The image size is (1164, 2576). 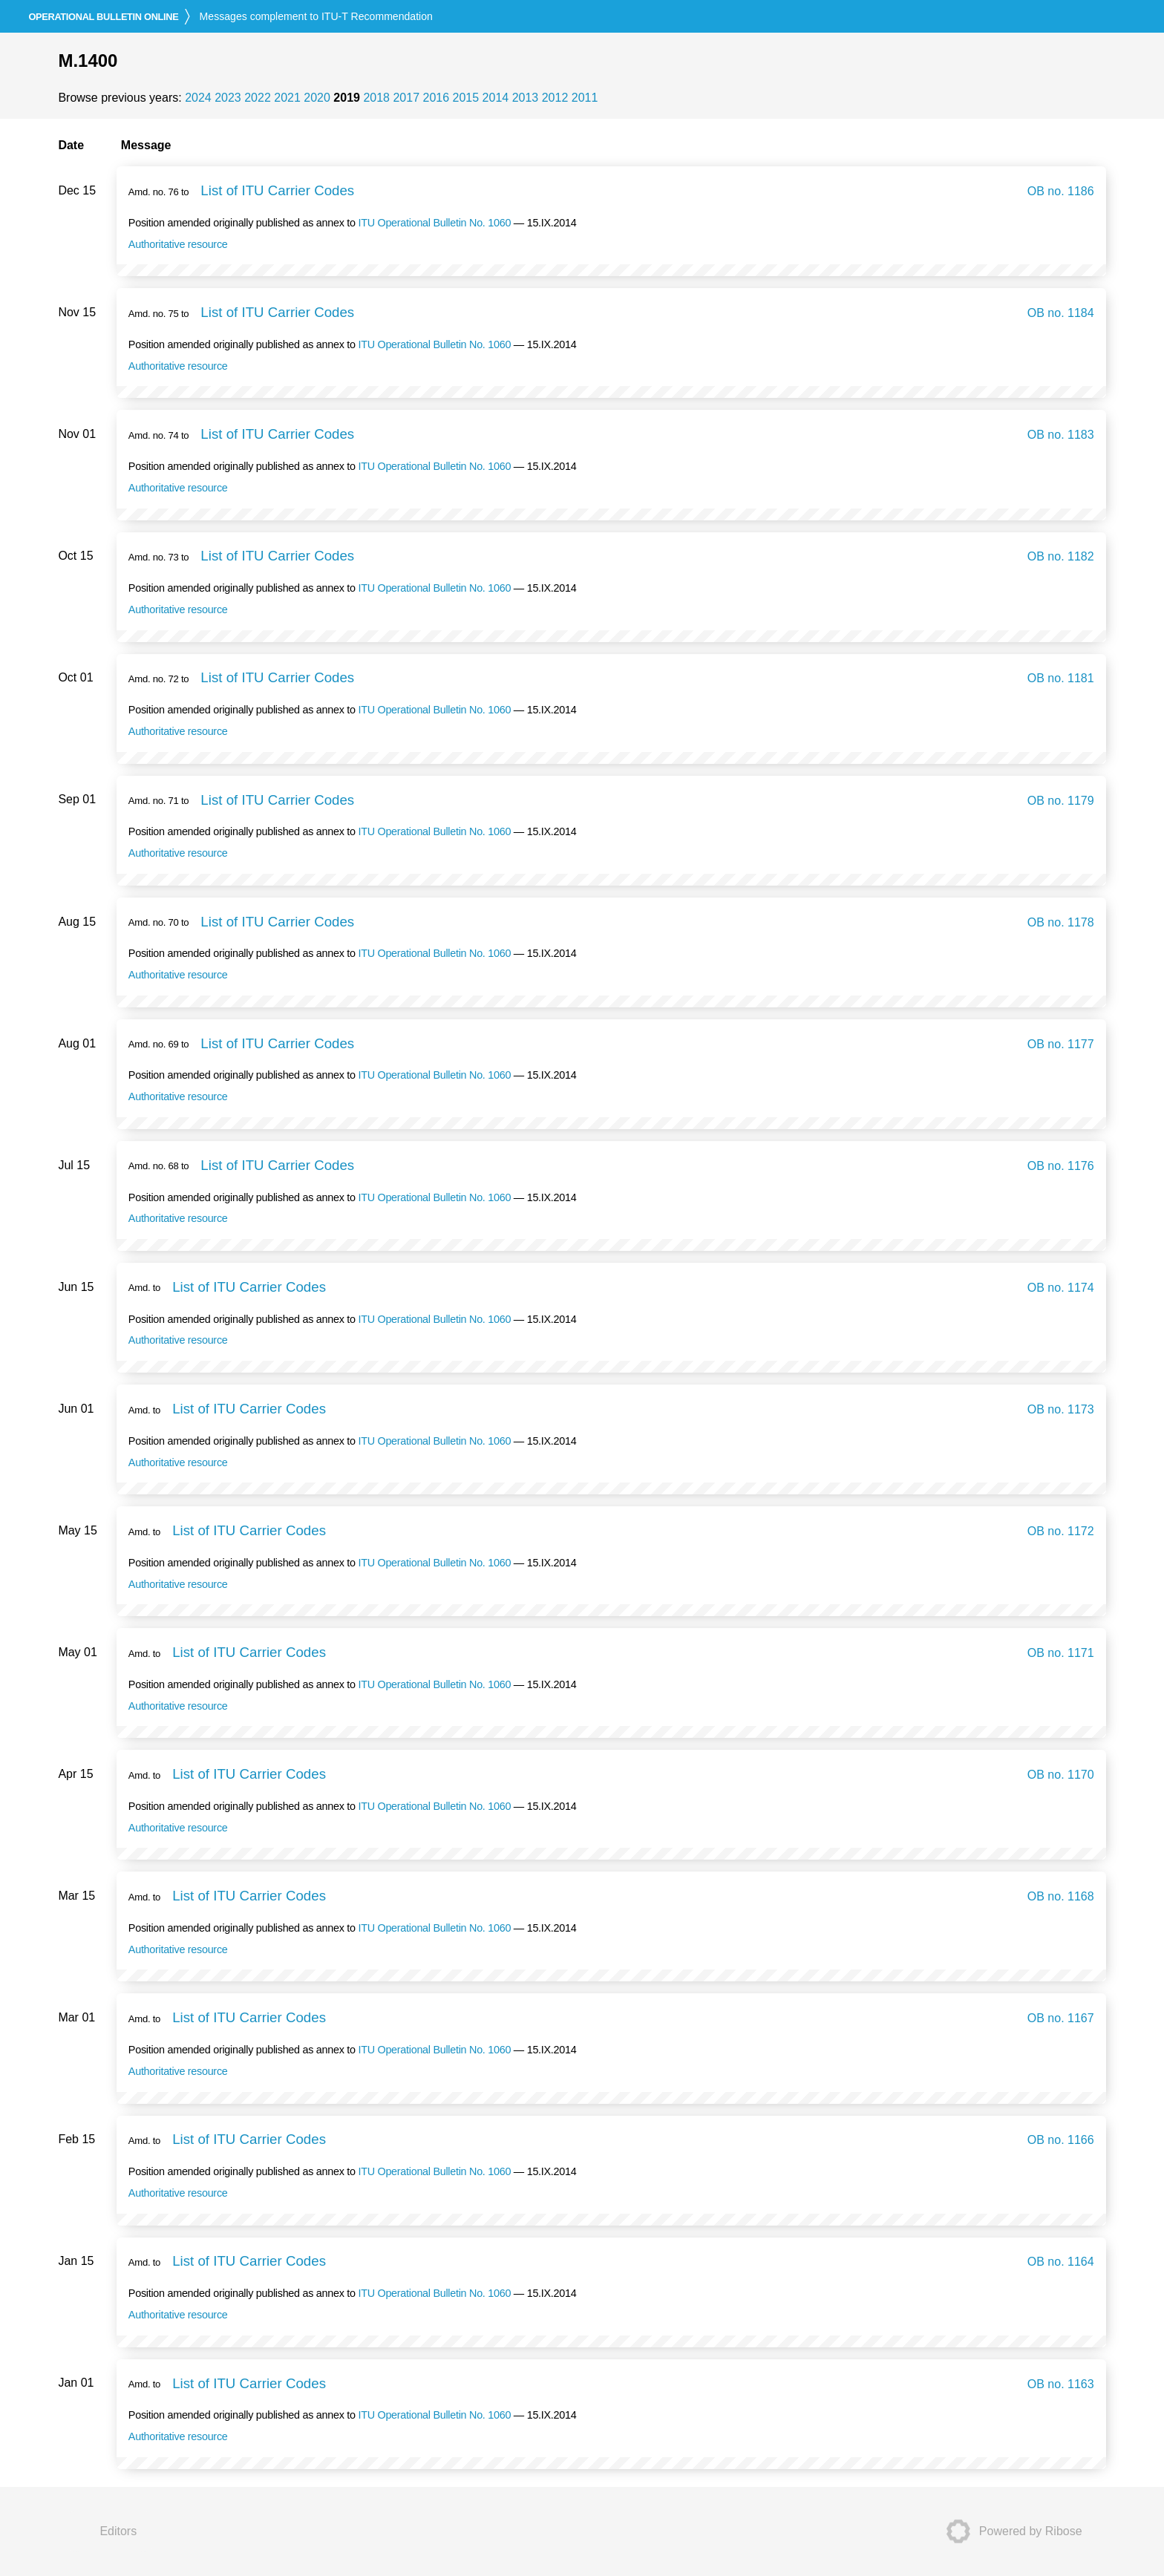 What do you see at coordinates (496, 97) in the screenshot?
I see `2014` at bounding box center [496, 97].